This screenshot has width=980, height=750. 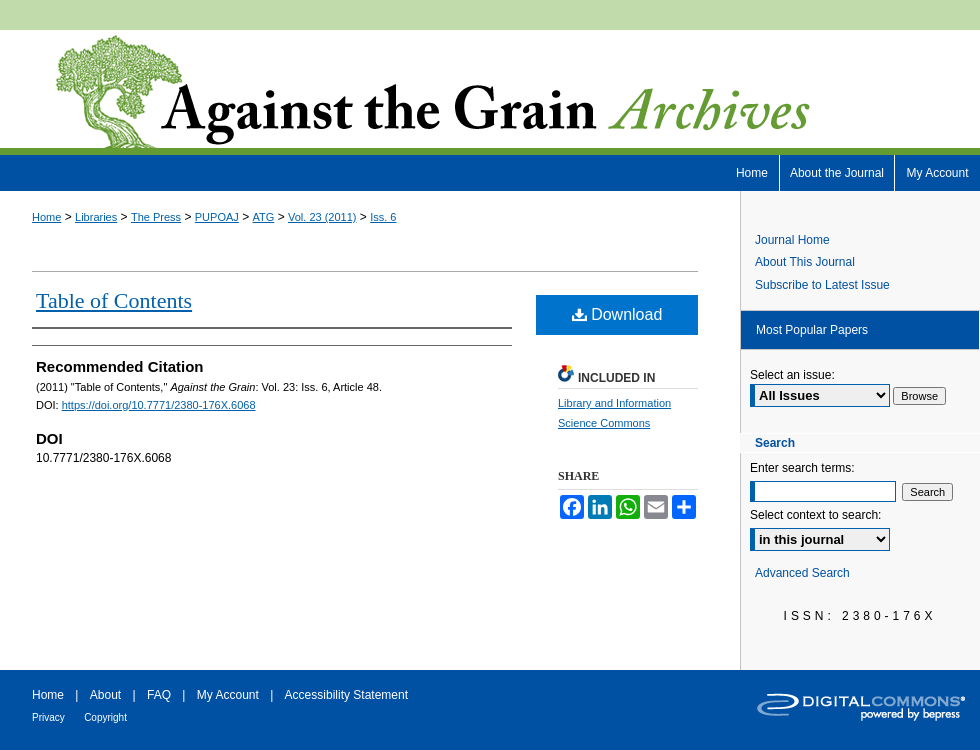 I want to click on Download, so click(x=617, y=314).